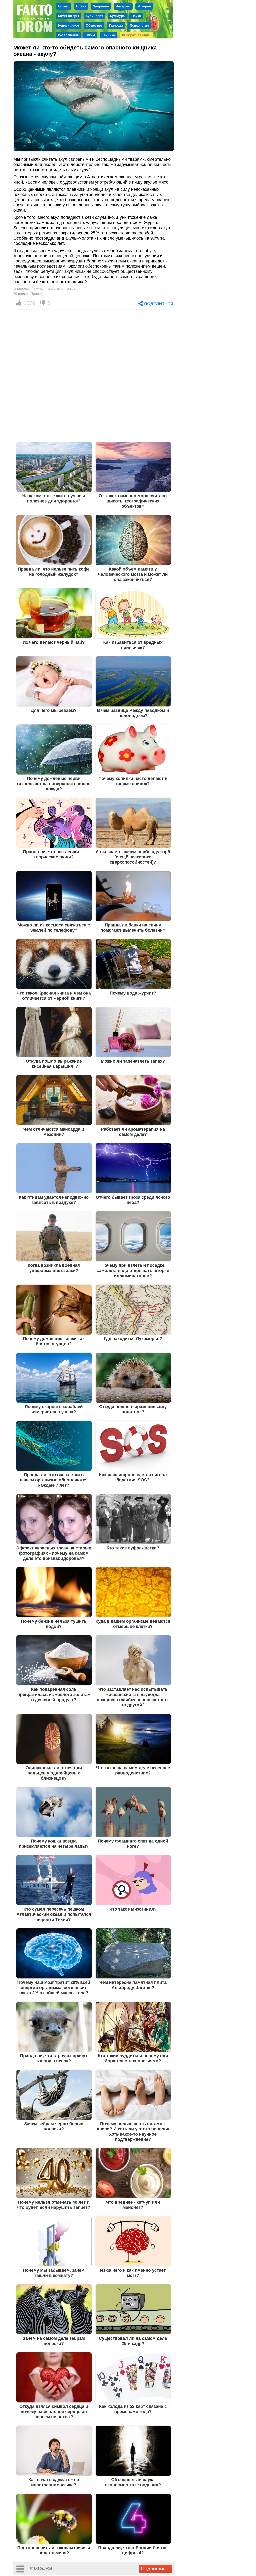  I want to click on #природа, so click(21, 288).